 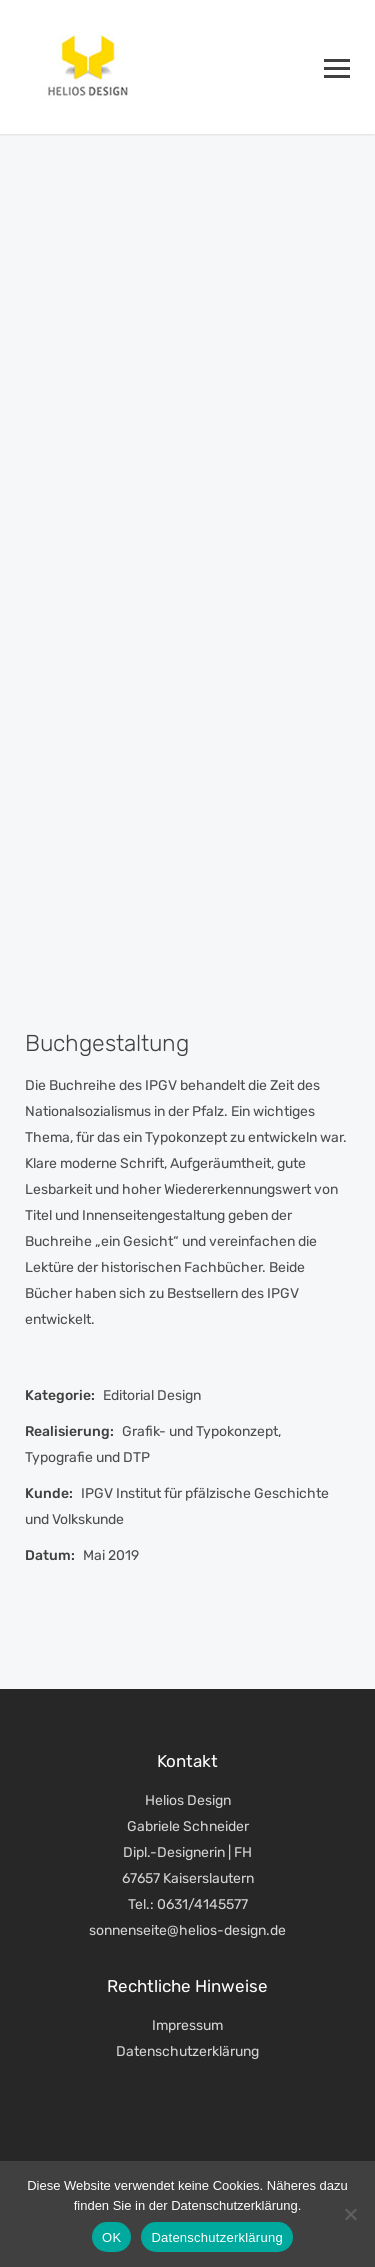 I want to click on [Nein], so click(x=350, y=2214).